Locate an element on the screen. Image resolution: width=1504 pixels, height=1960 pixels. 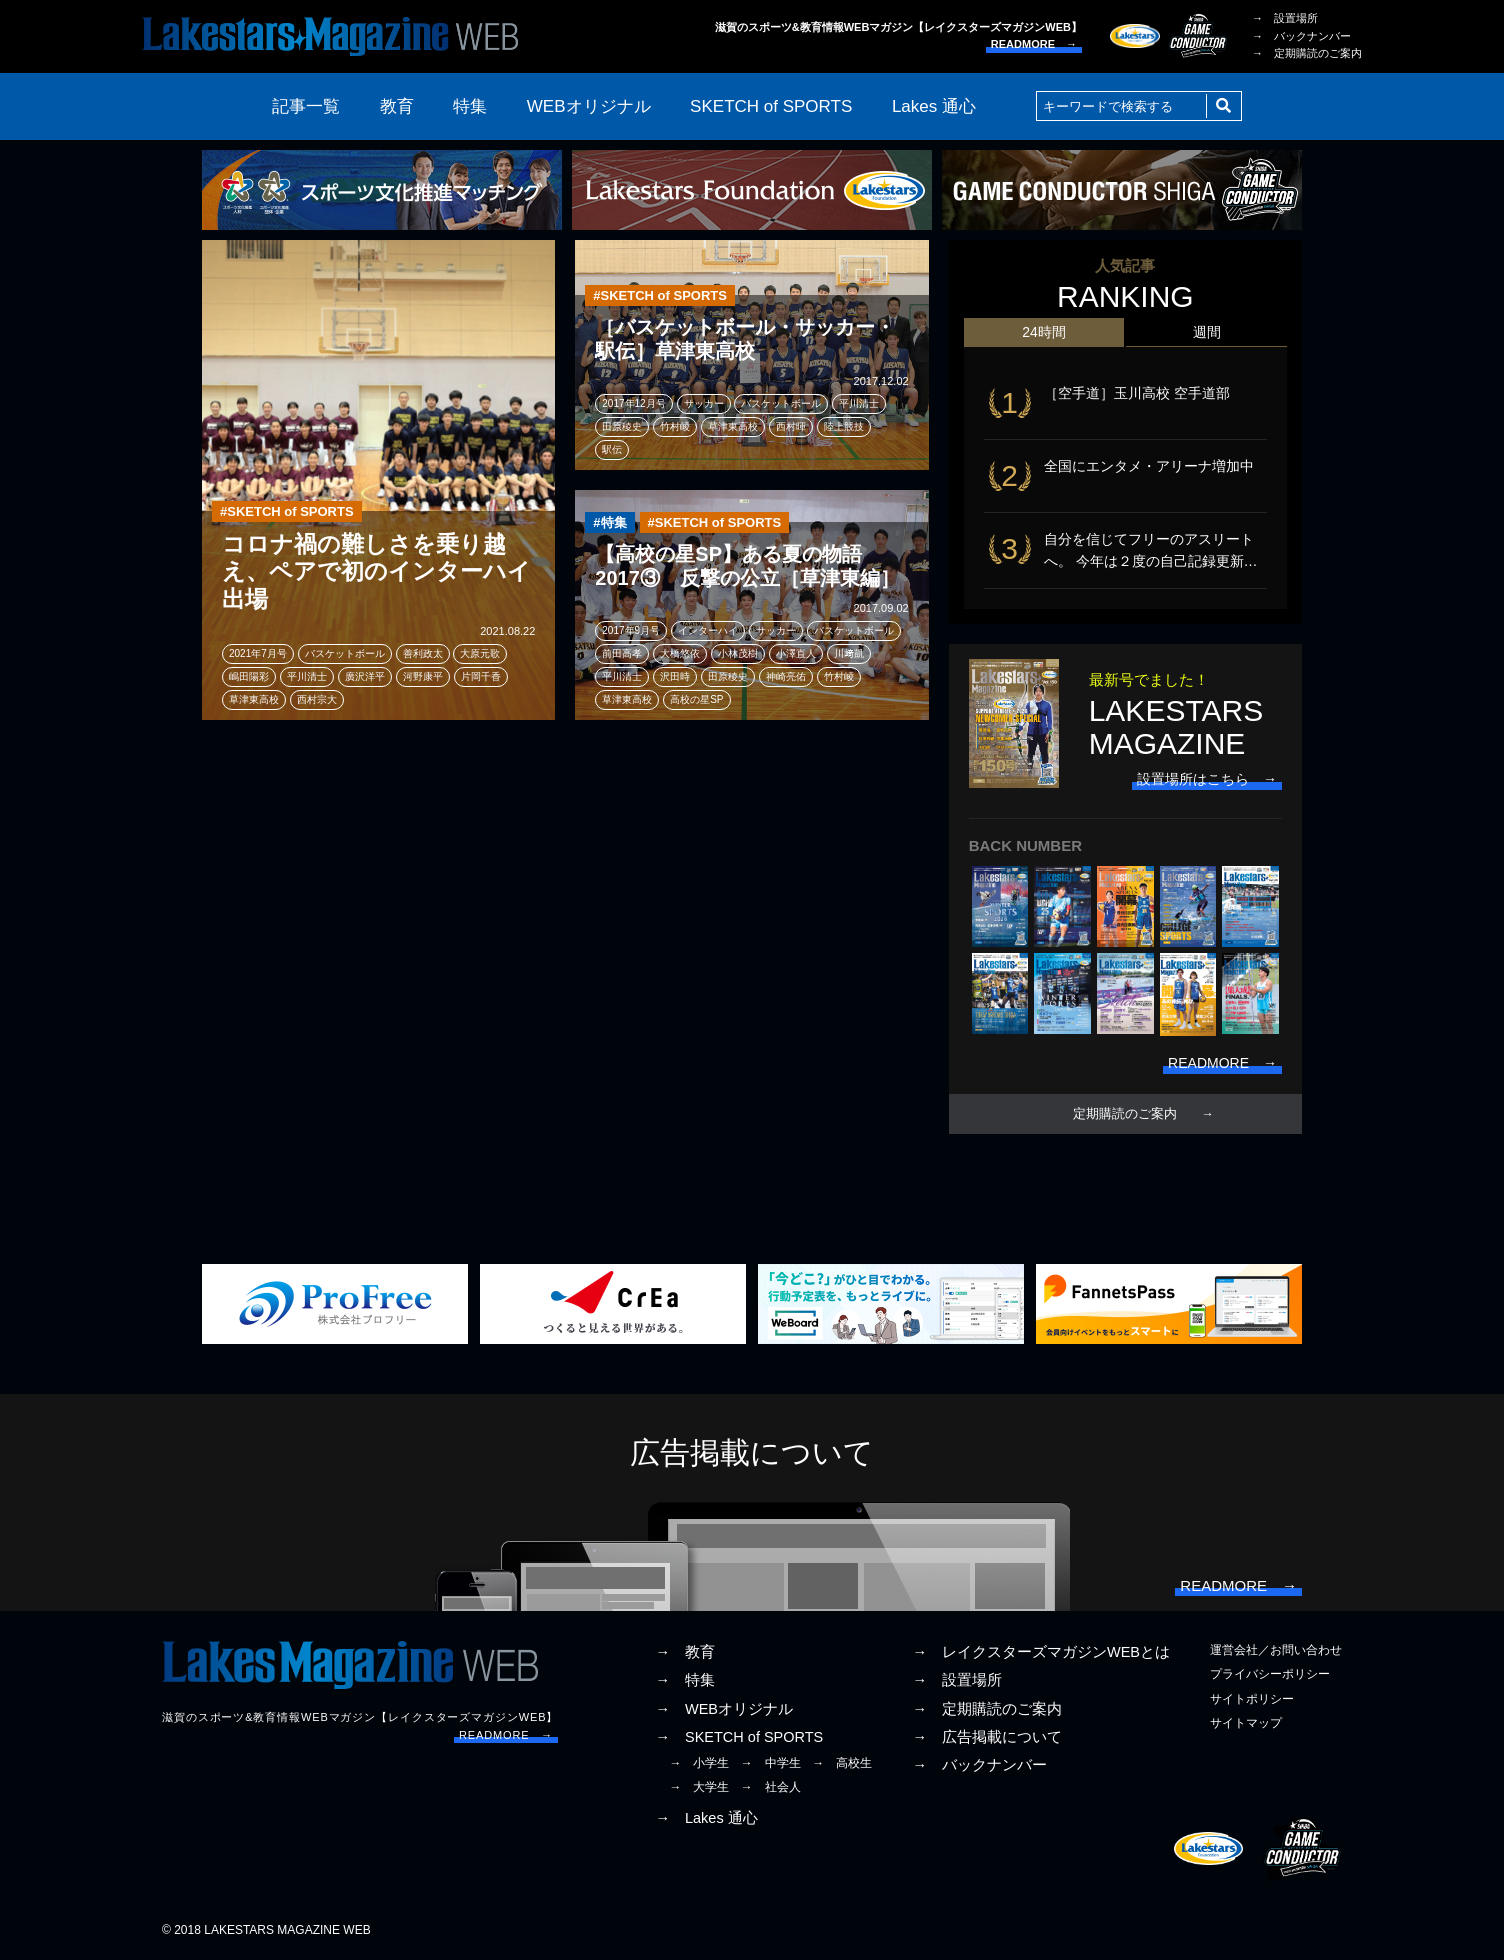
→ Lakes 通心 is located at coordinates (706, 1818).